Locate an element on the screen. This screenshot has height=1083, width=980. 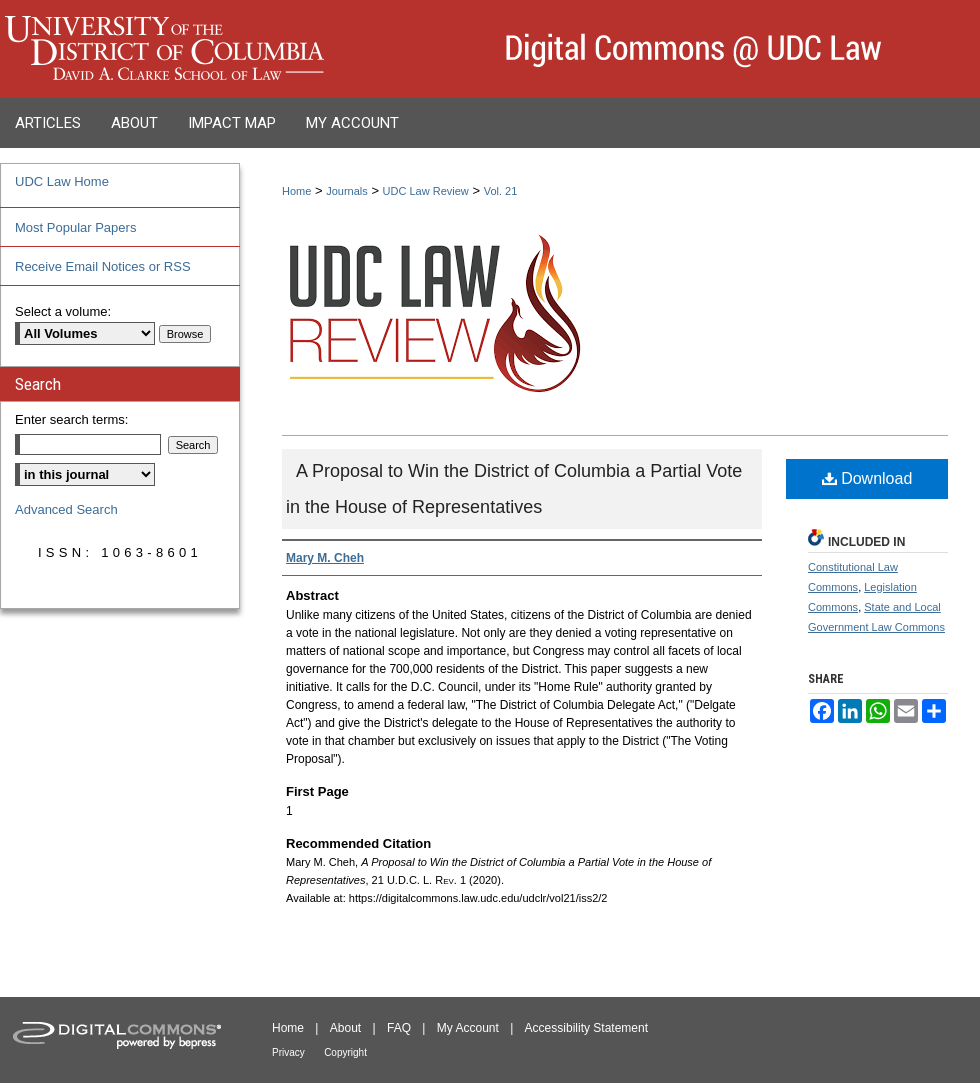
Enter search terms: is located at coordinates (71, 419).